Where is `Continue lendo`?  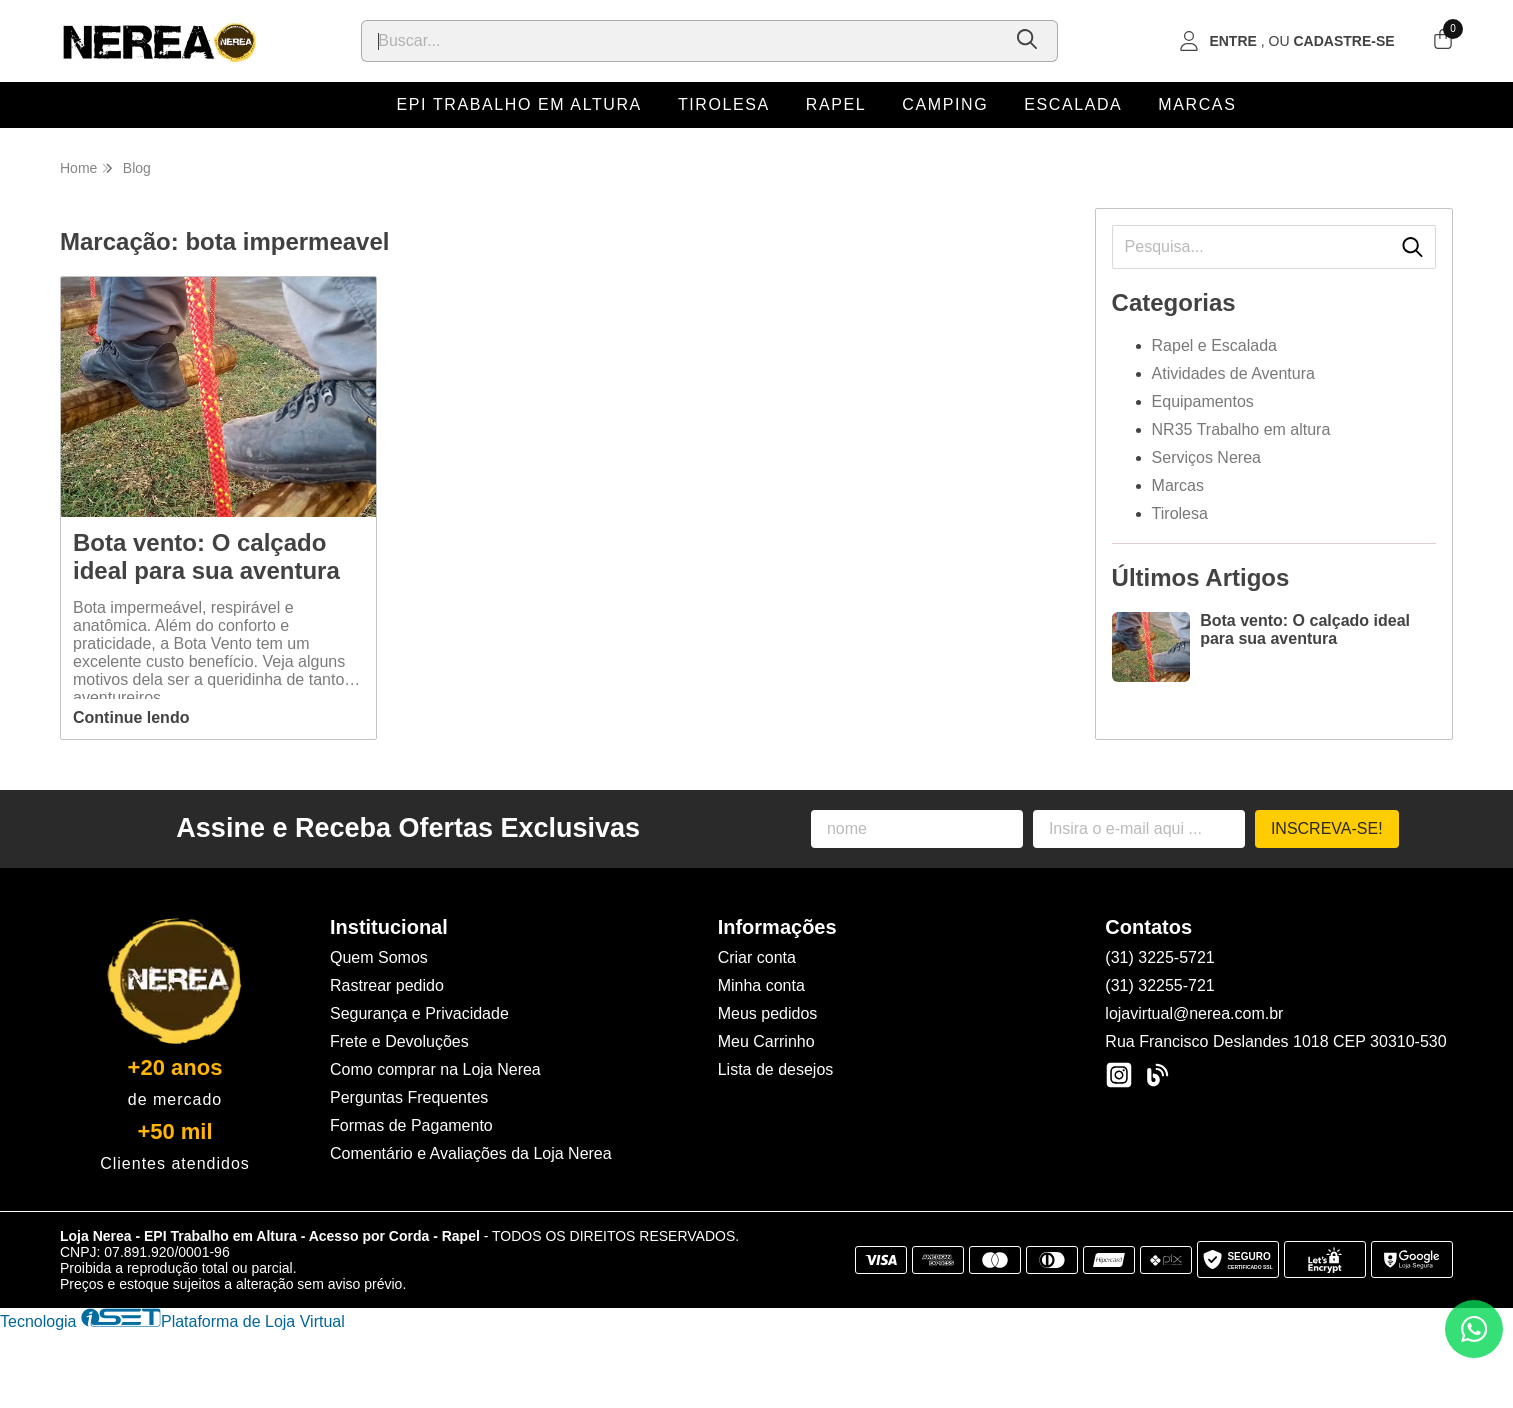
Continue lendo is located at coordinates (131, 717).